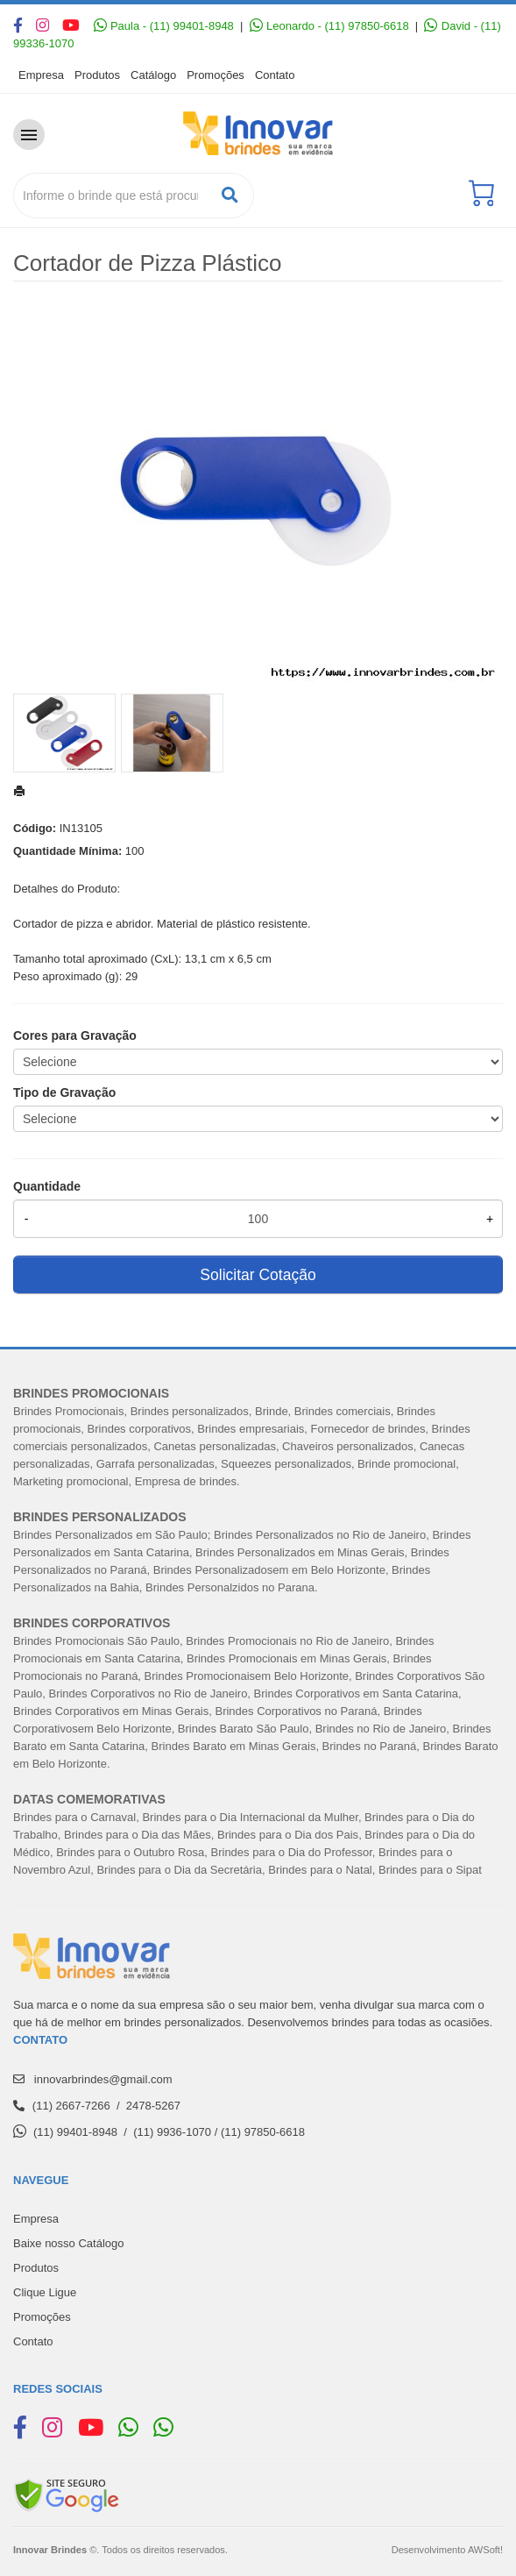 The height and width of the screenshot is (2576, 516). I want to click on Produtos, so click(97, 75).